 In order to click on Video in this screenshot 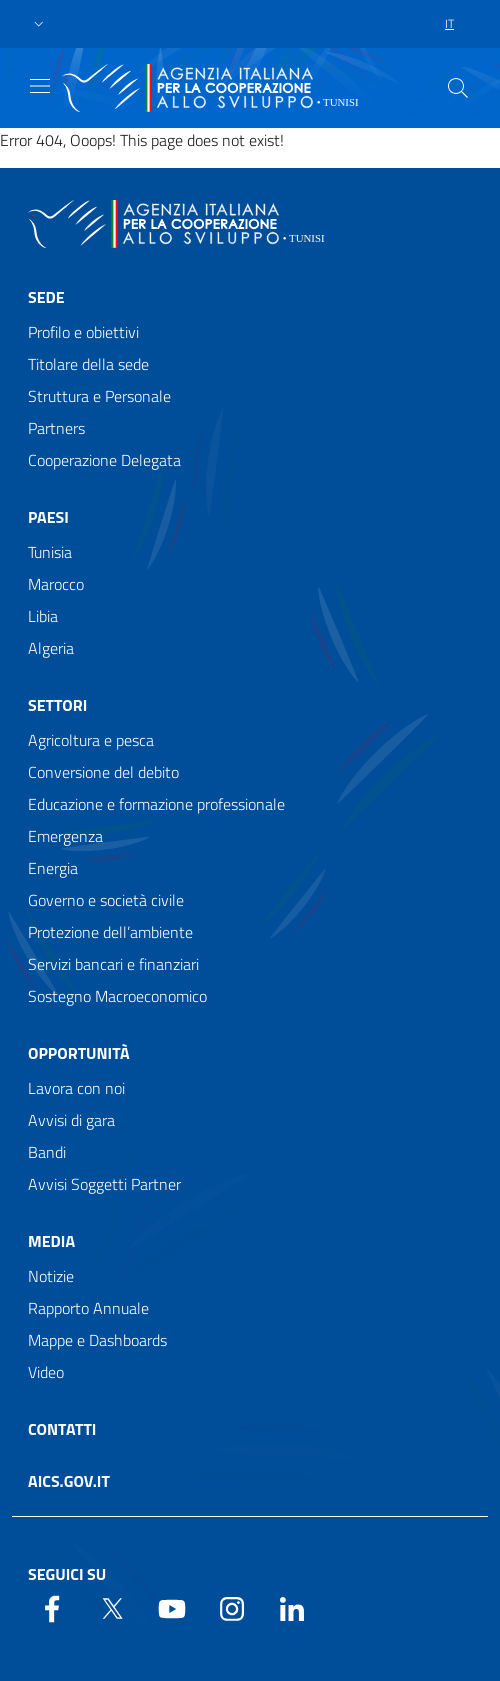, I will do `click(46, 1372)`.